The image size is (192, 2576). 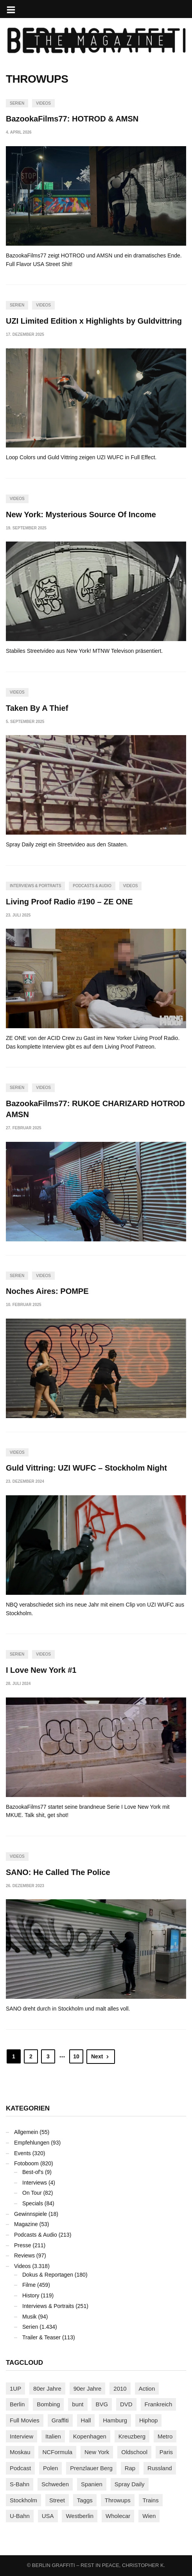 I want to click on NCFormula [NCFormula (97 Einträge)], so click(x=57, y=2452).